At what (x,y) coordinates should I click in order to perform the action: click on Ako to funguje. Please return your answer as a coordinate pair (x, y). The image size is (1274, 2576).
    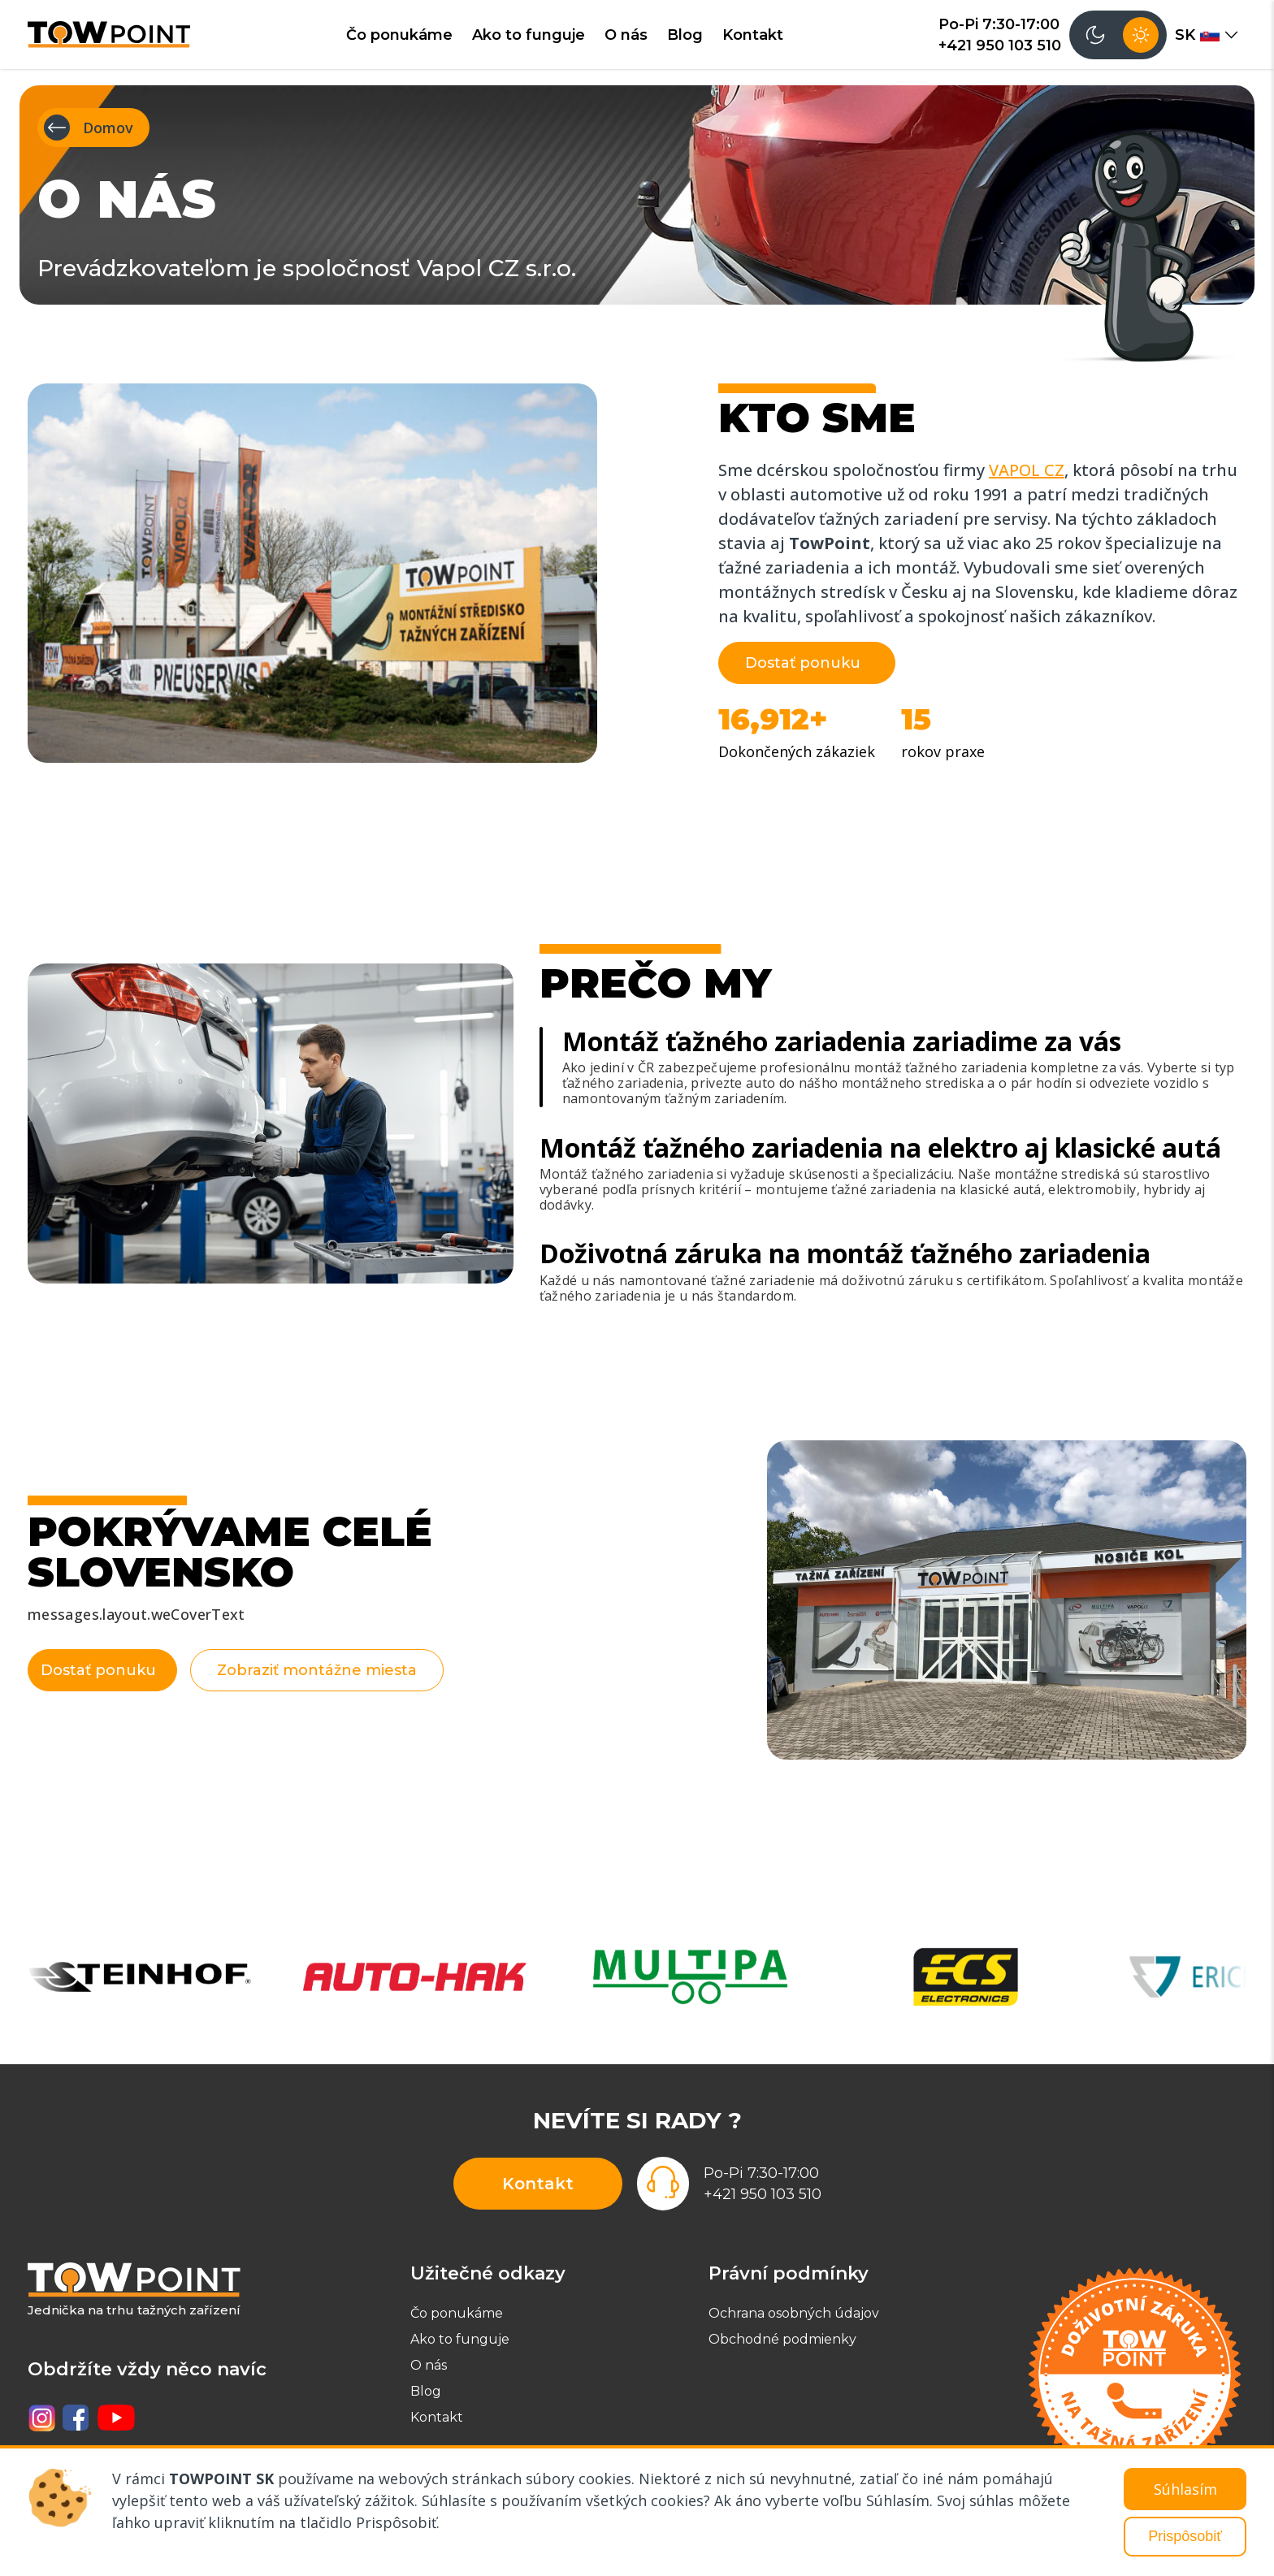
    Looking at the image, I should click on (528, 35).